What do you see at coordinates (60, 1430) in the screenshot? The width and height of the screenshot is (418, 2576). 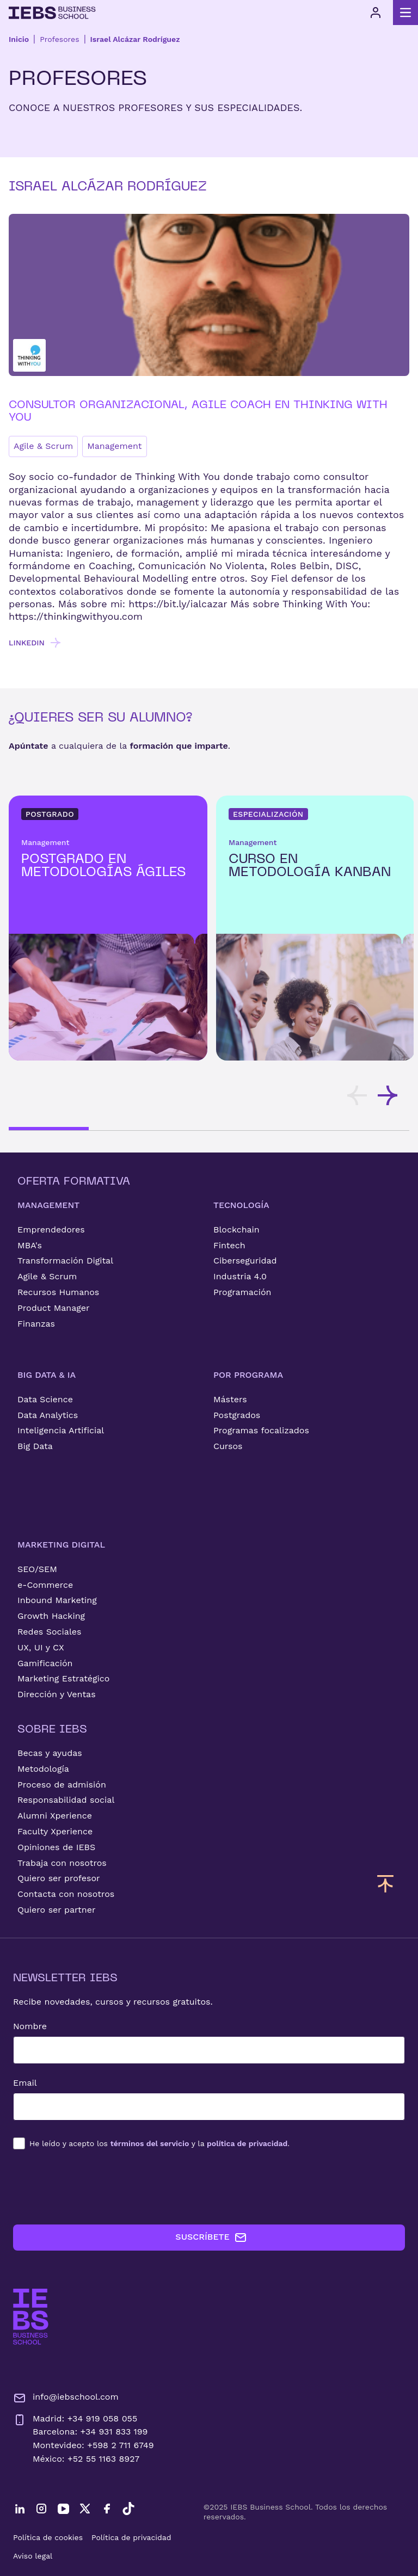 I see `Inteligencia Artificial` at bounding box center [60, 1430].